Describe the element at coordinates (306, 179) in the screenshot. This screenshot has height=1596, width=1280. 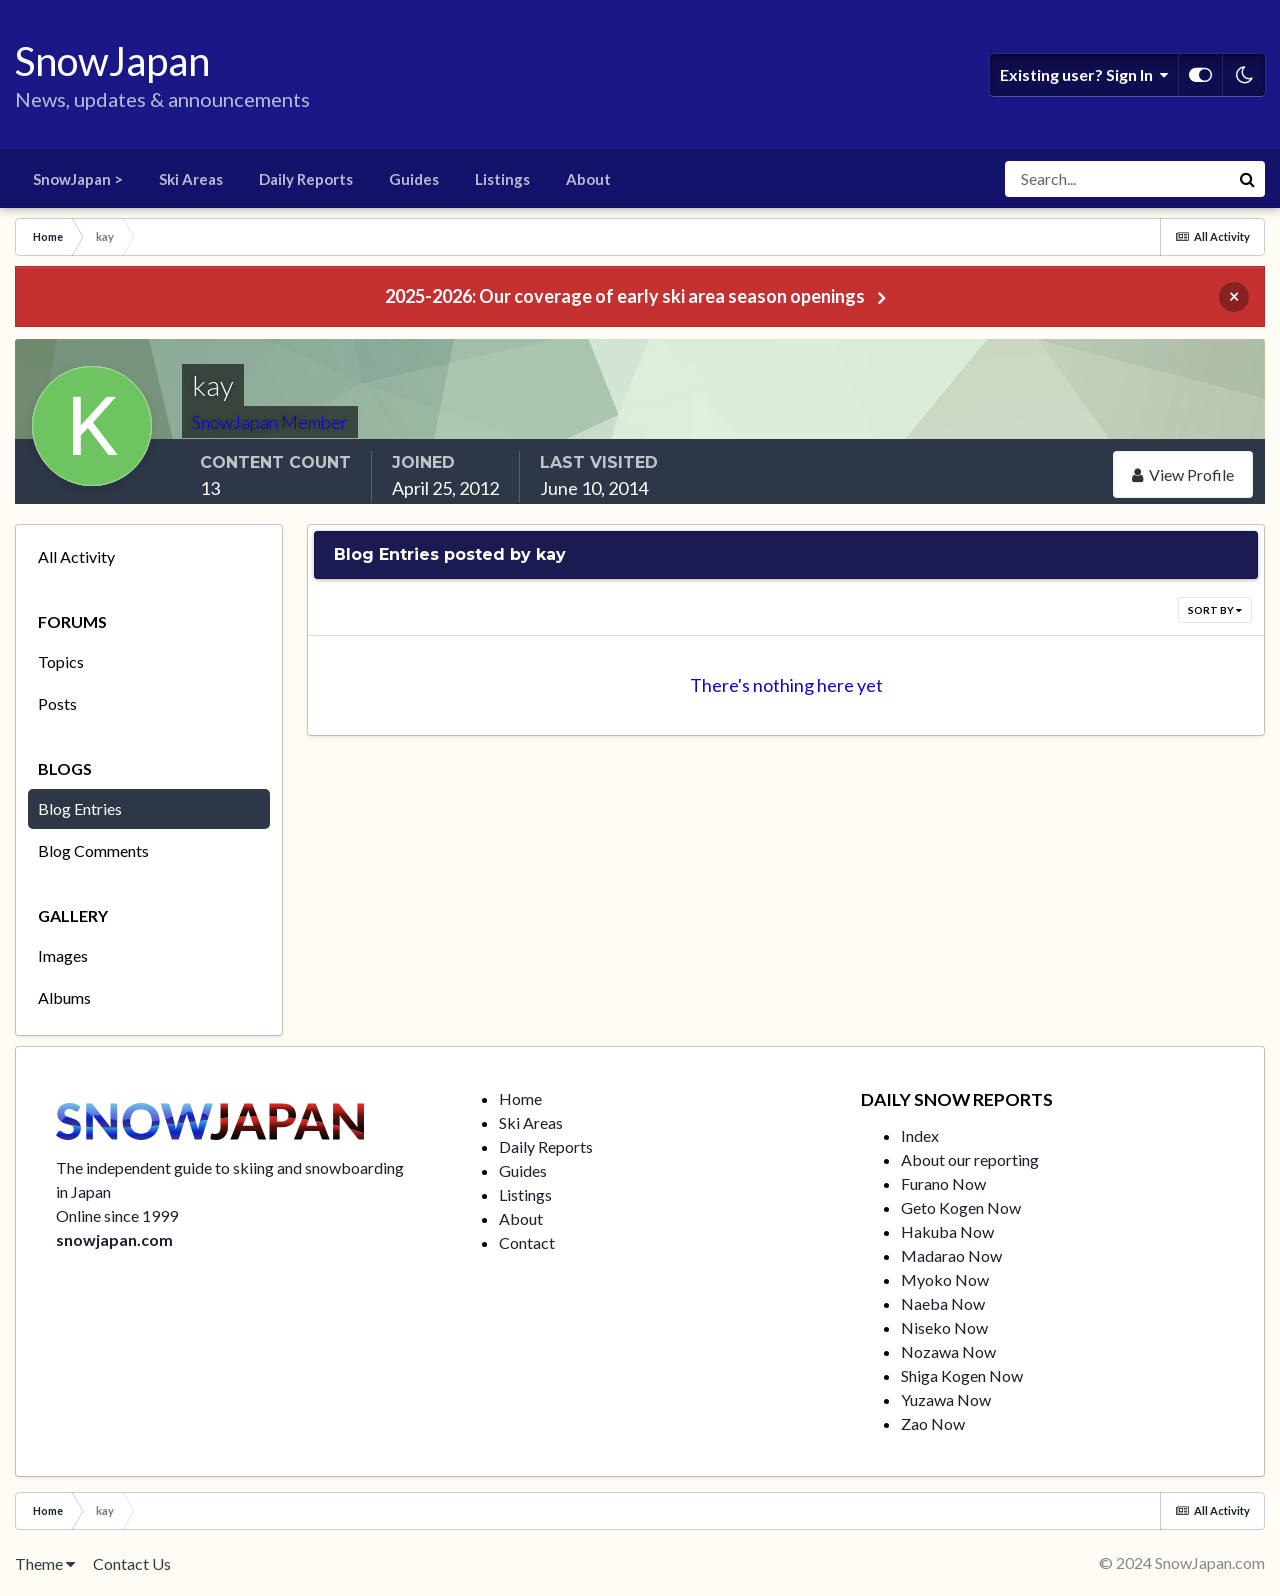
I see `Daily Reports` at that location.